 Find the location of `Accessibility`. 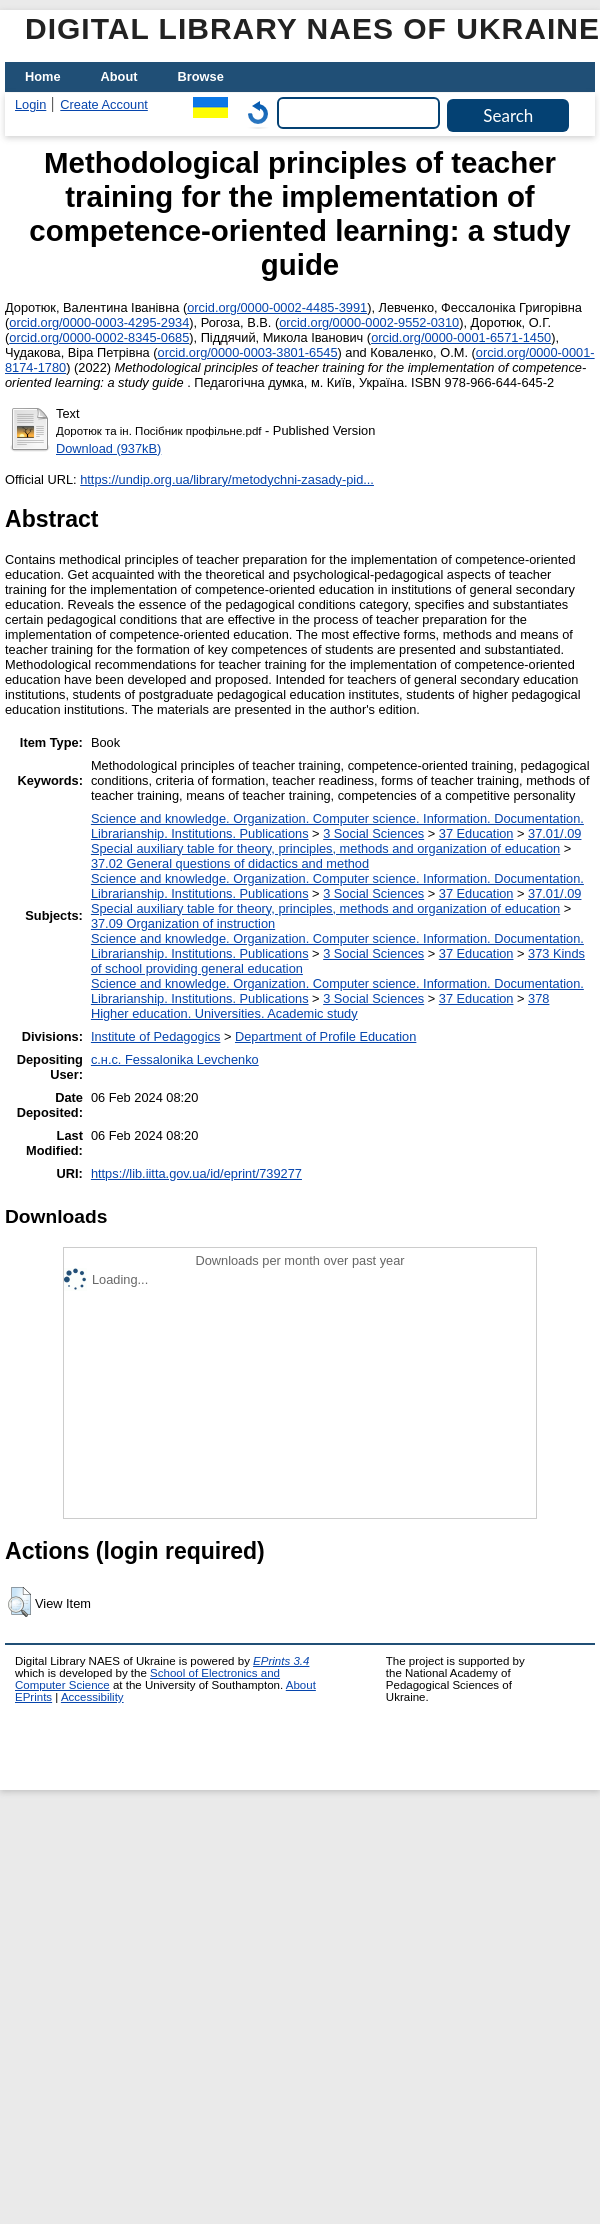

Accessibility is located at coordinates (92, 1697).